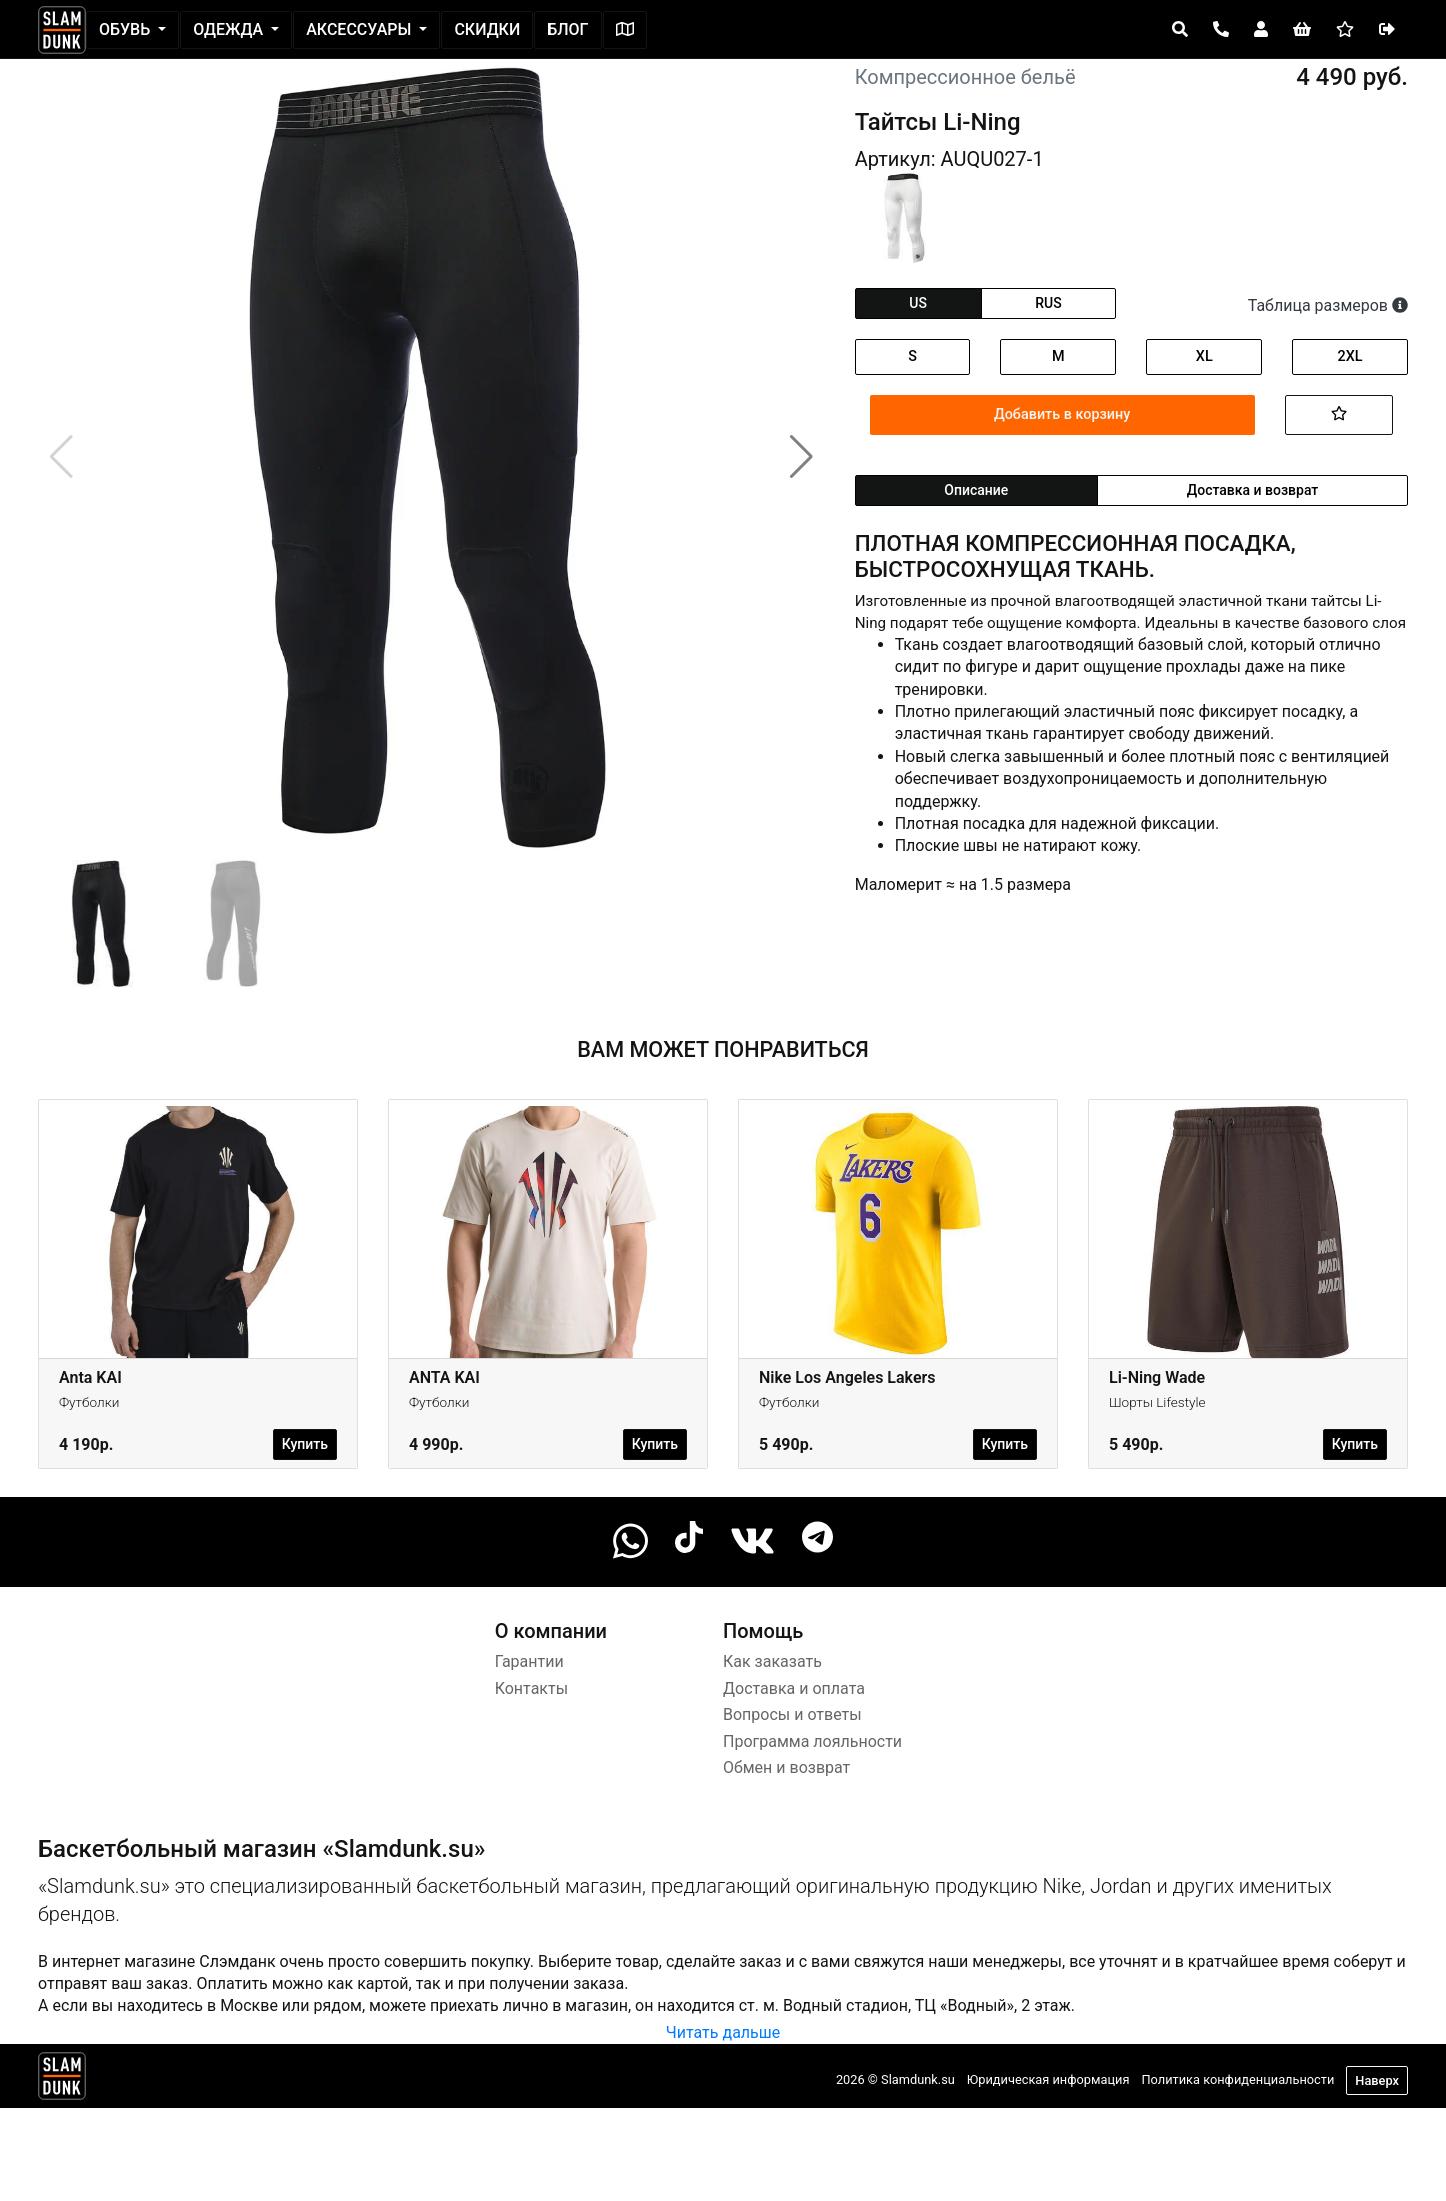 The width and height of the screenshot is (1446, 2201). What do you see at coordinates (305, 1444) in the screenshot?
I see `Купить` at bounding box center [305, 1444].